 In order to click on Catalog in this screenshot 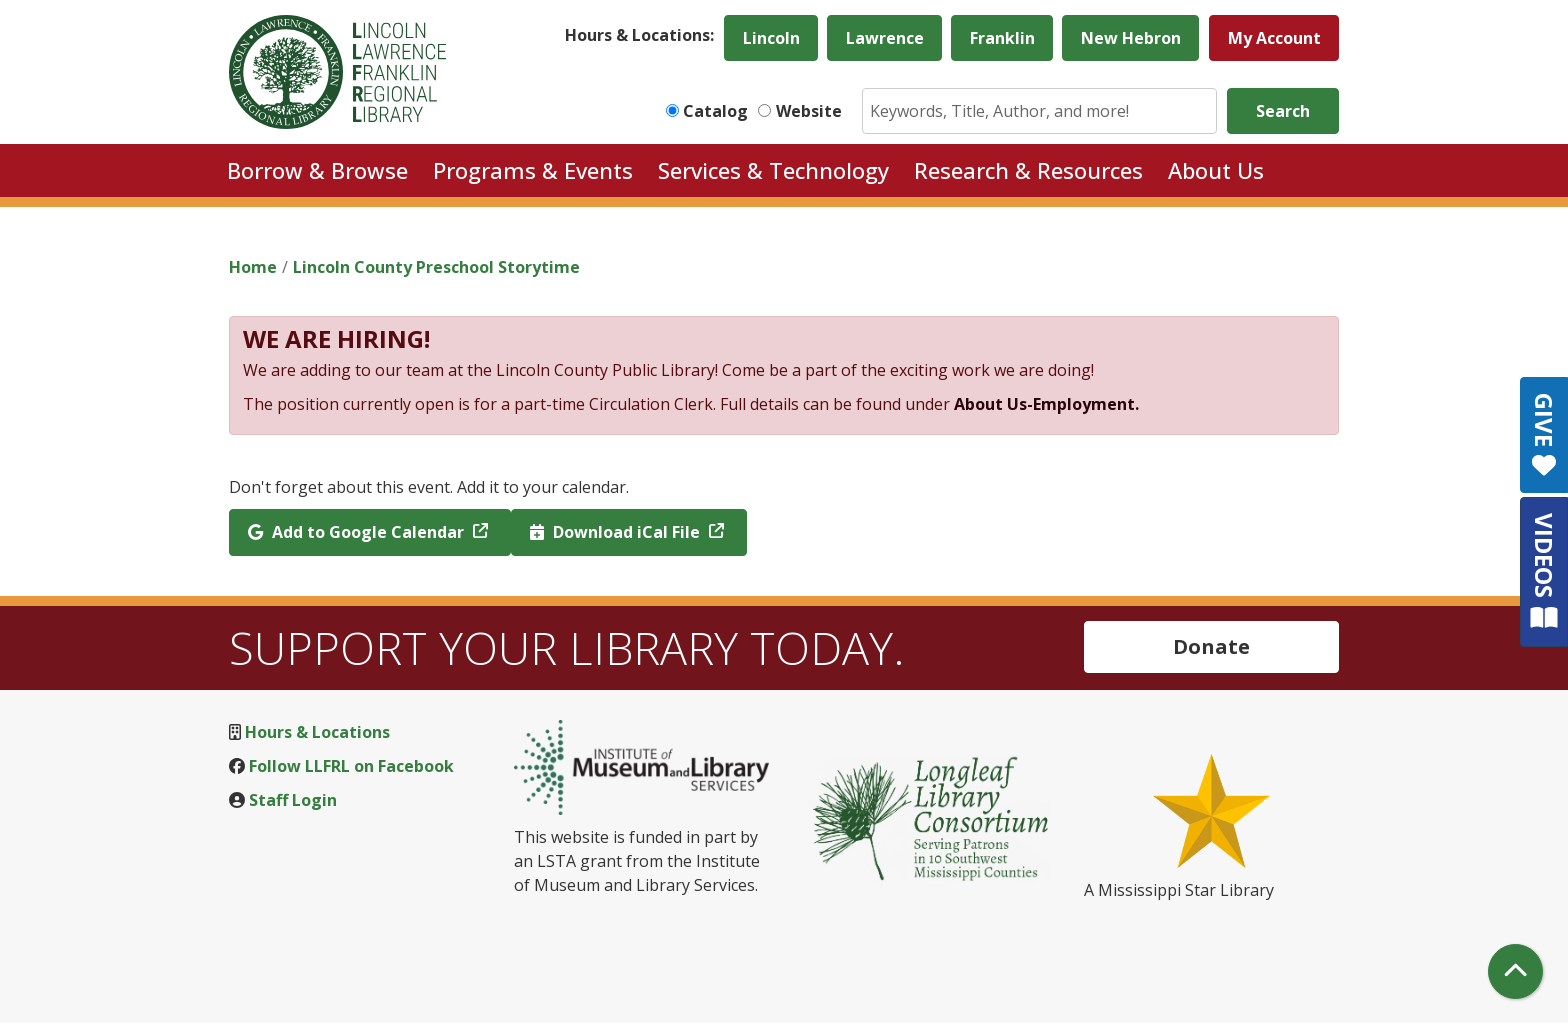, I will do `click(715, 111)`.